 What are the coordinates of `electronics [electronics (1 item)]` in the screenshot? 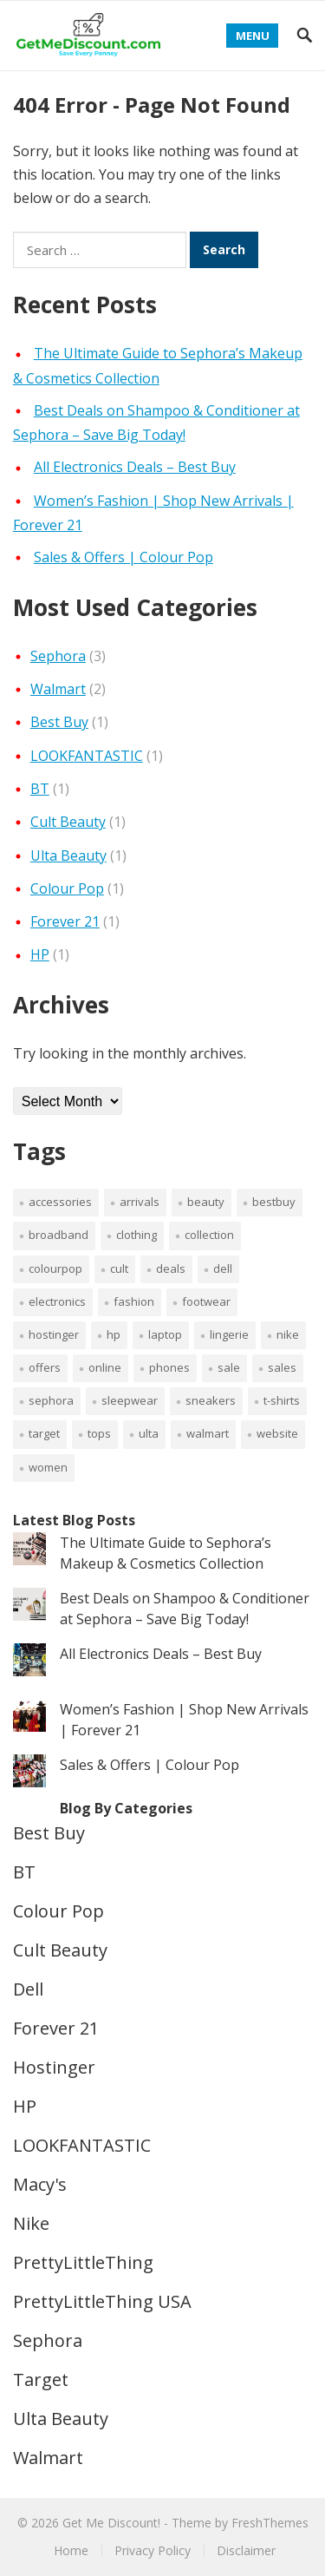 It's located at (57, 1301).